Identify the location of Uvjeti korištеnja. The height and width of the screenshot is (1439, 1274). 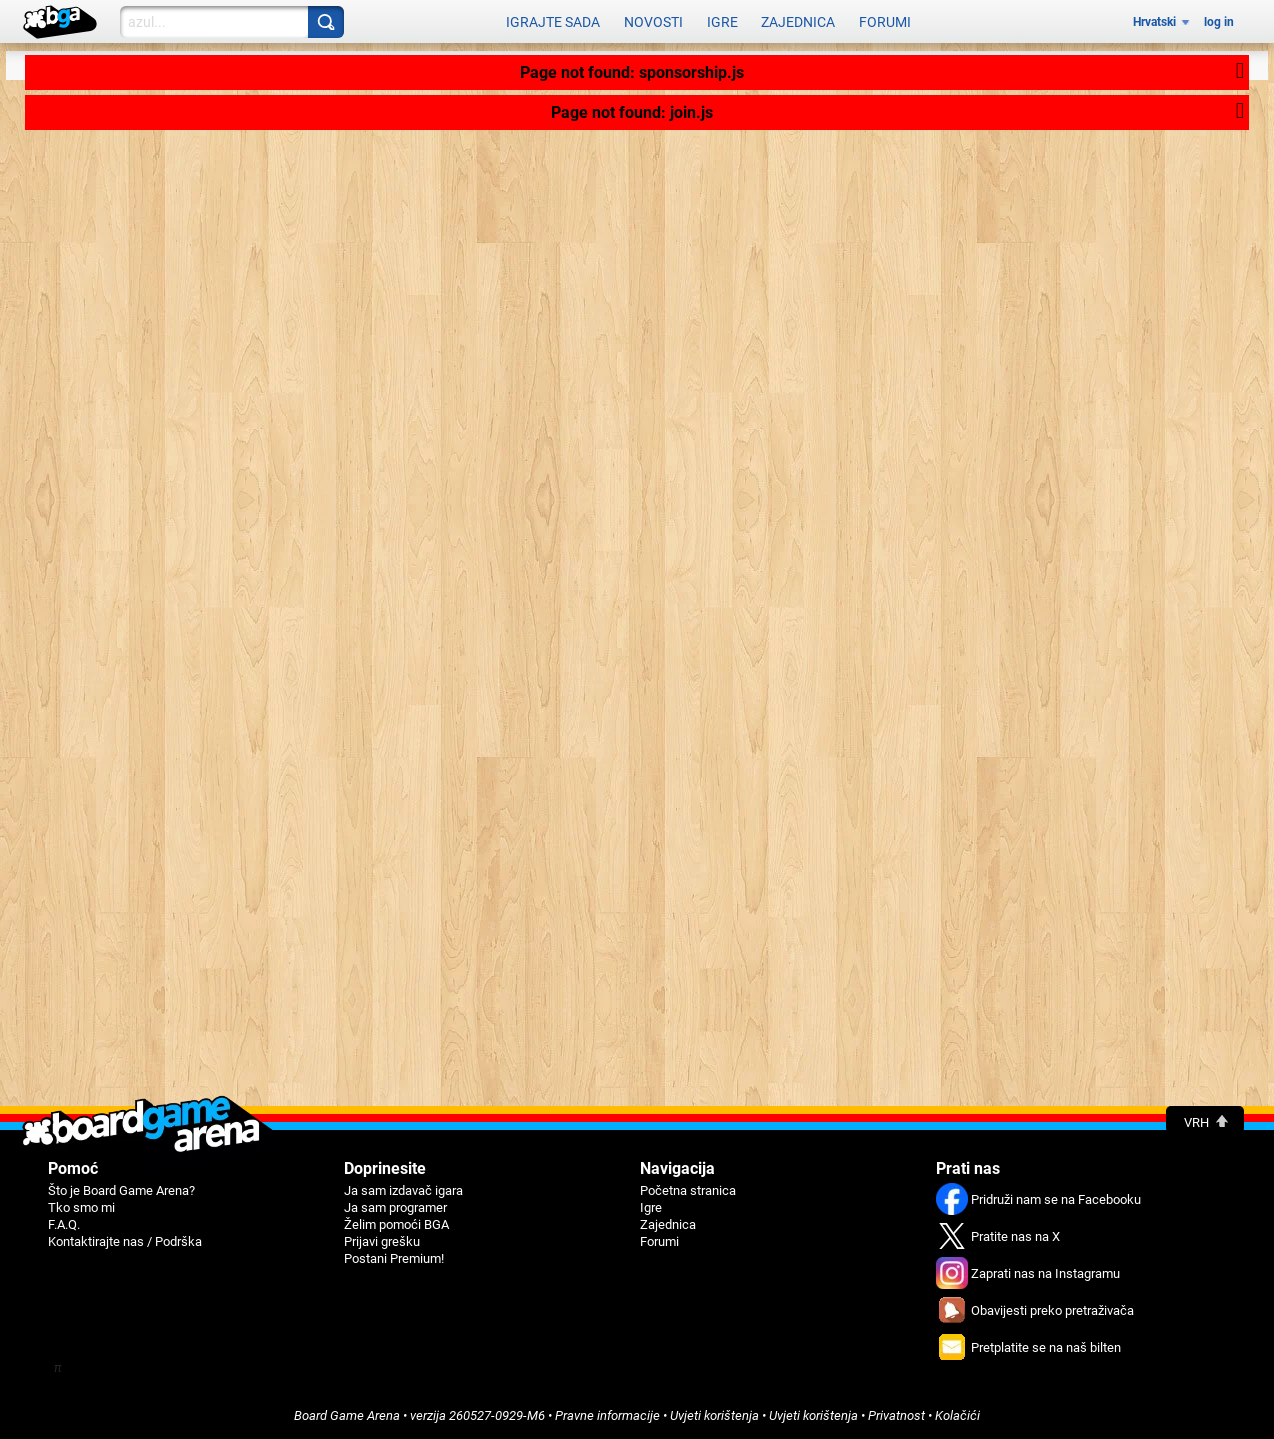
(714, 1415).